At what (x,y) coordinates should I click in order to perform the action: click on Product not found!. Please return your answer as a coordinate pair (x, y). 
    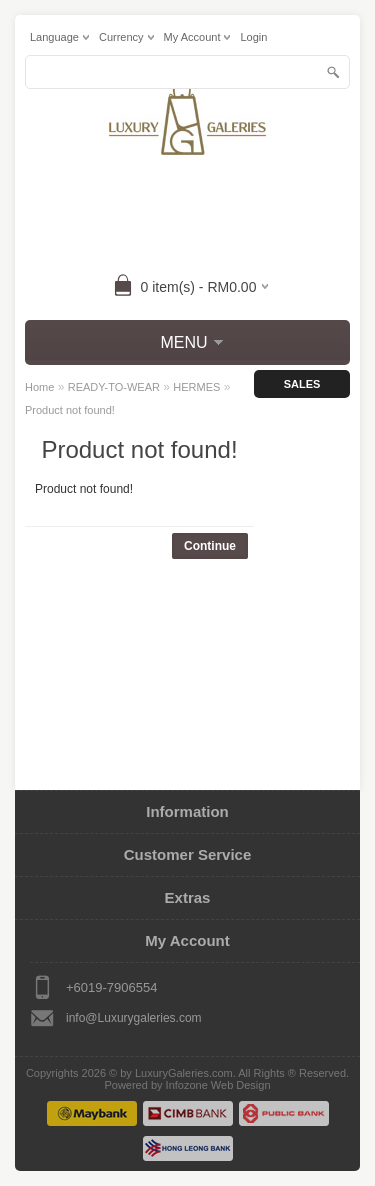
    Looking at the image, I should click on (70, 410).